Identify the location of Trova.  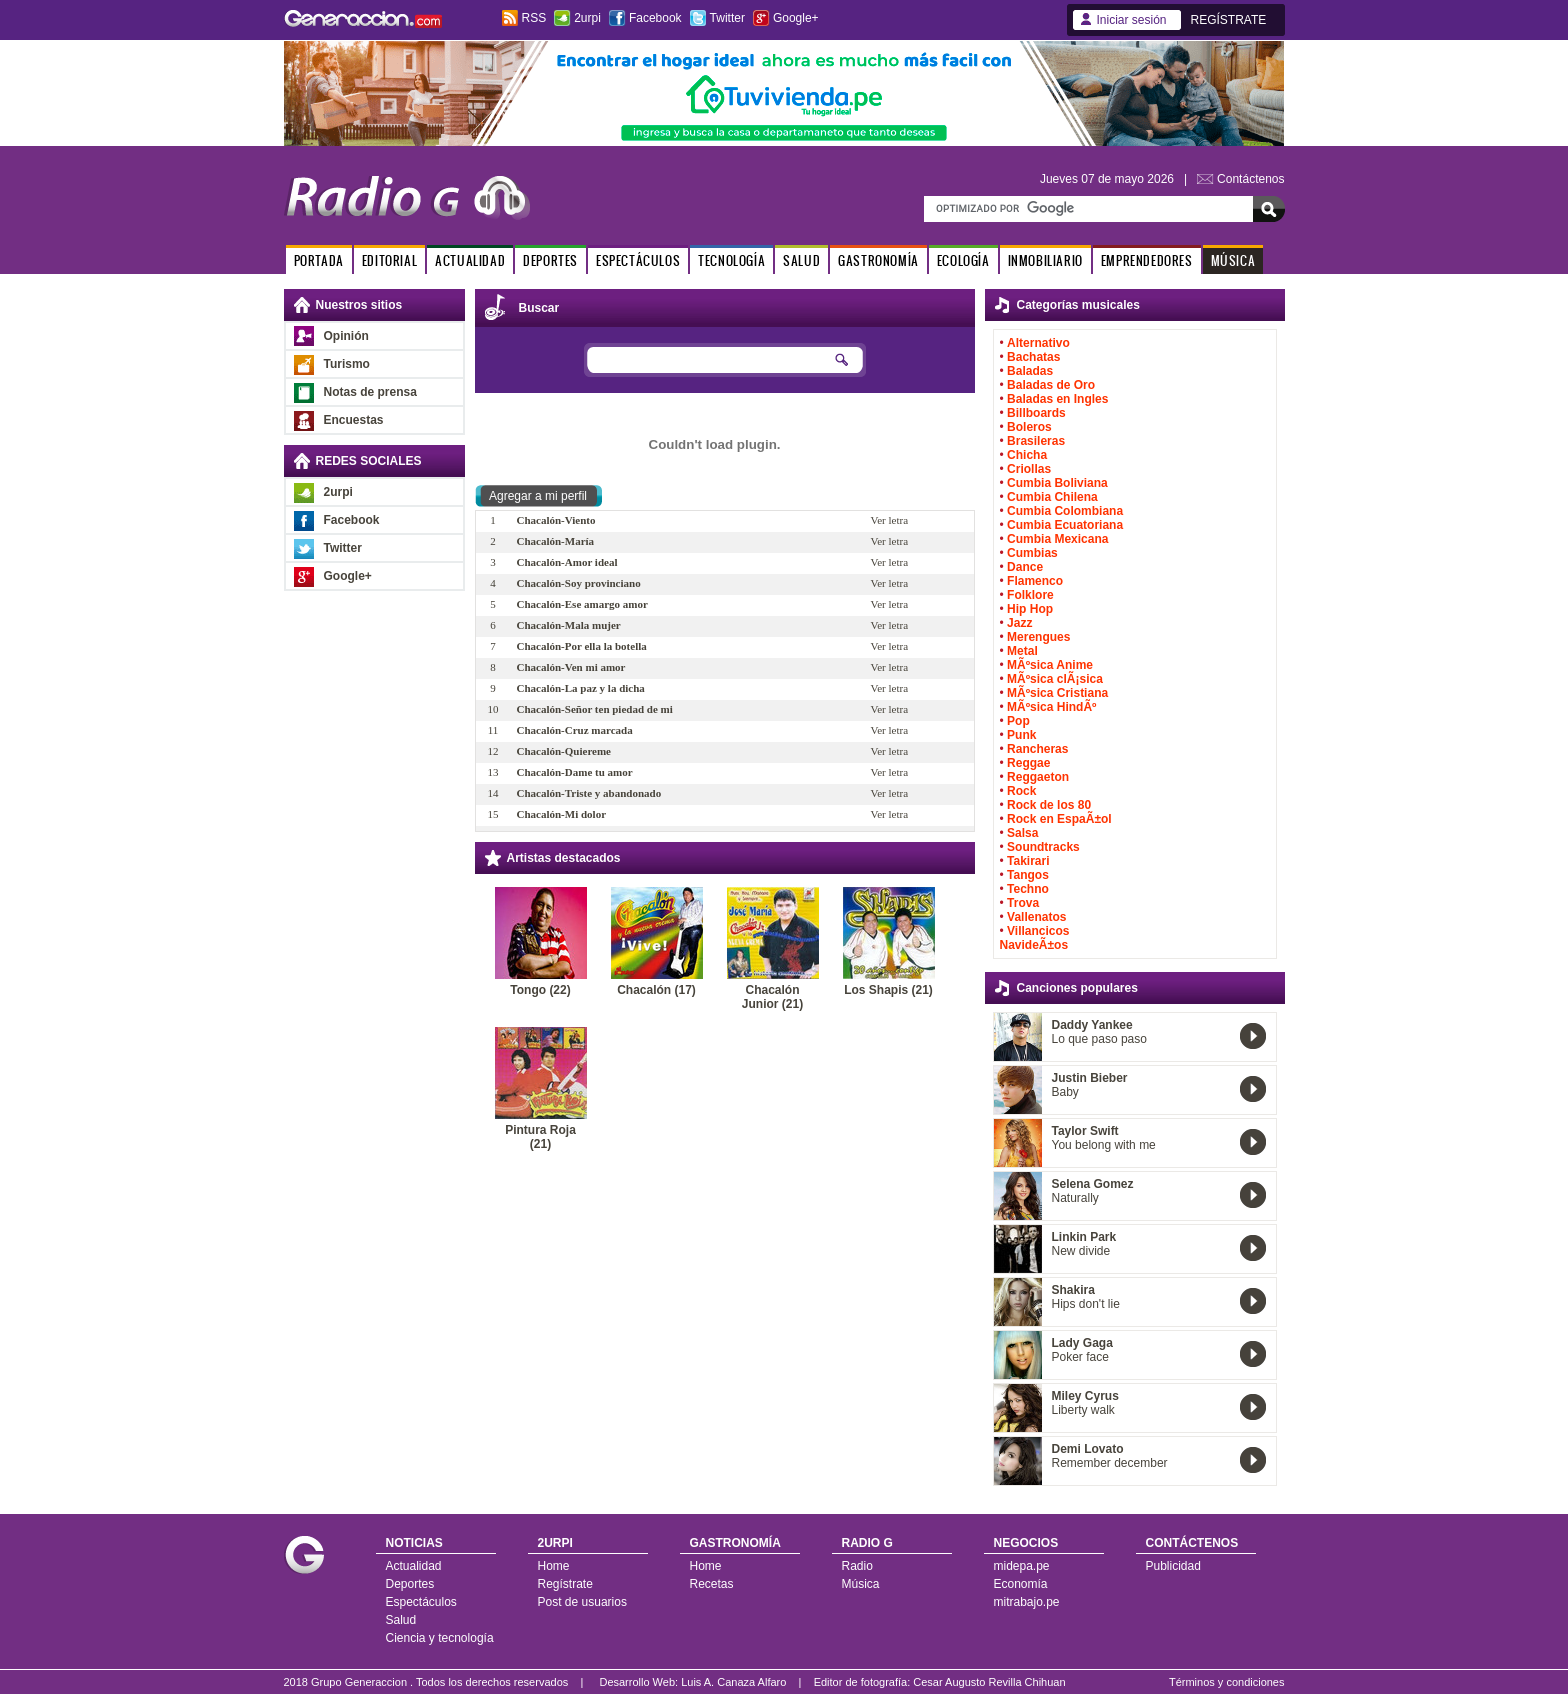
(1023, 903).